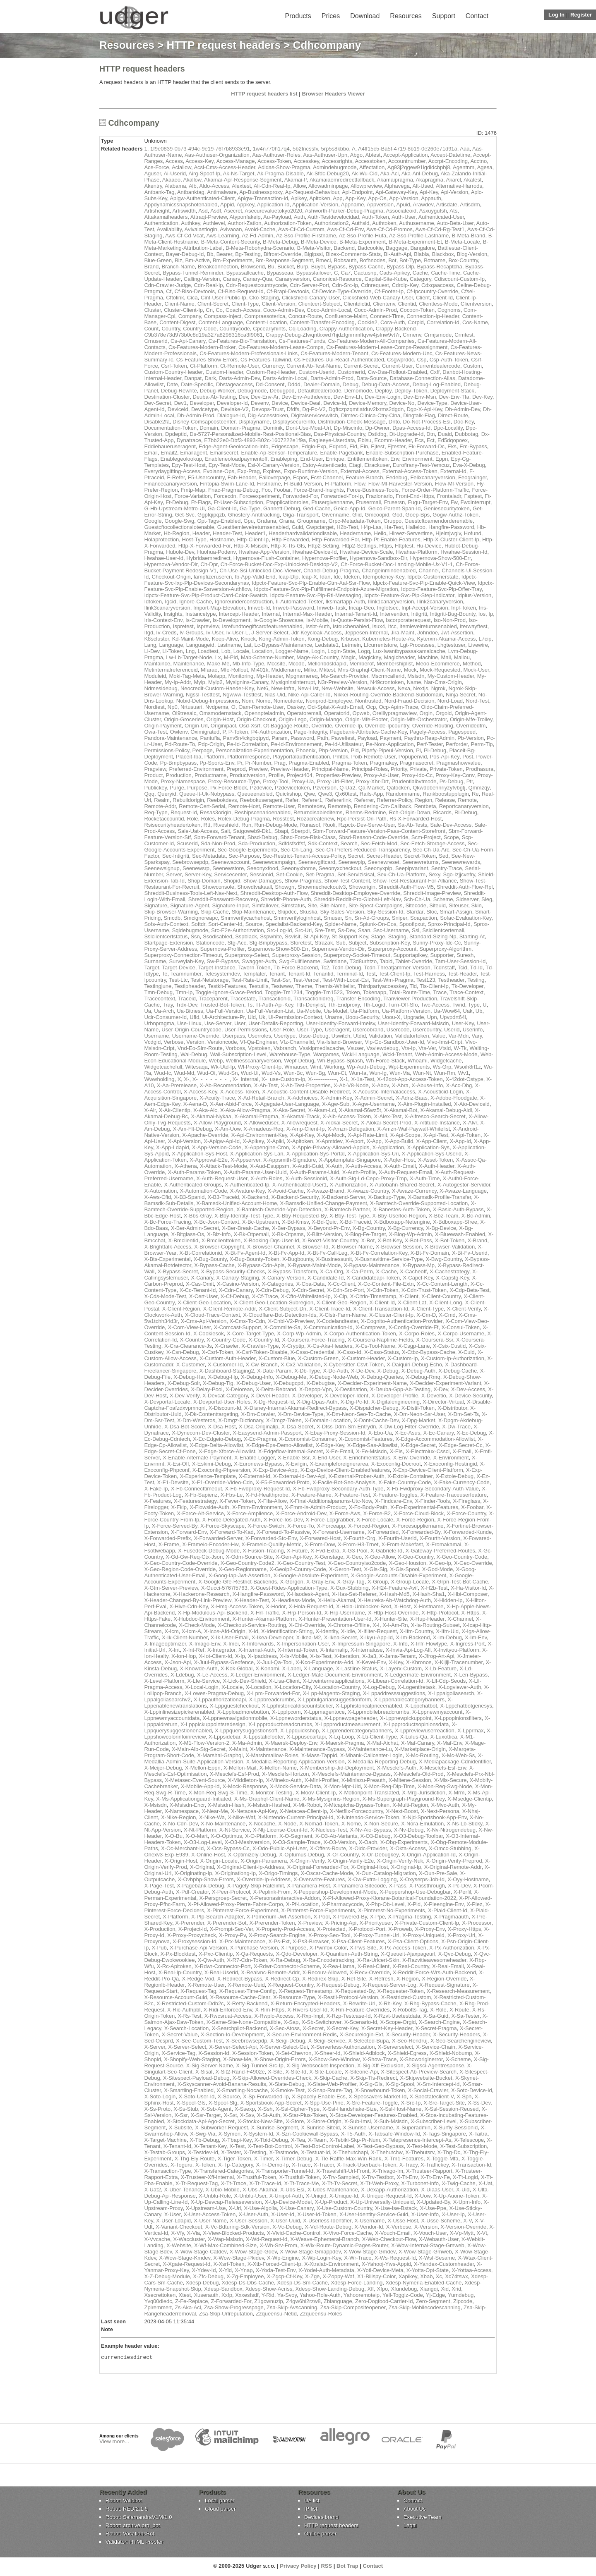 Image resolution: width=596 pixels, height=2576 pixels. What do you see at coordinates (315, 1073) in the screenshot?
I see `Wun-Bg` at bounding box center [315, 1073].